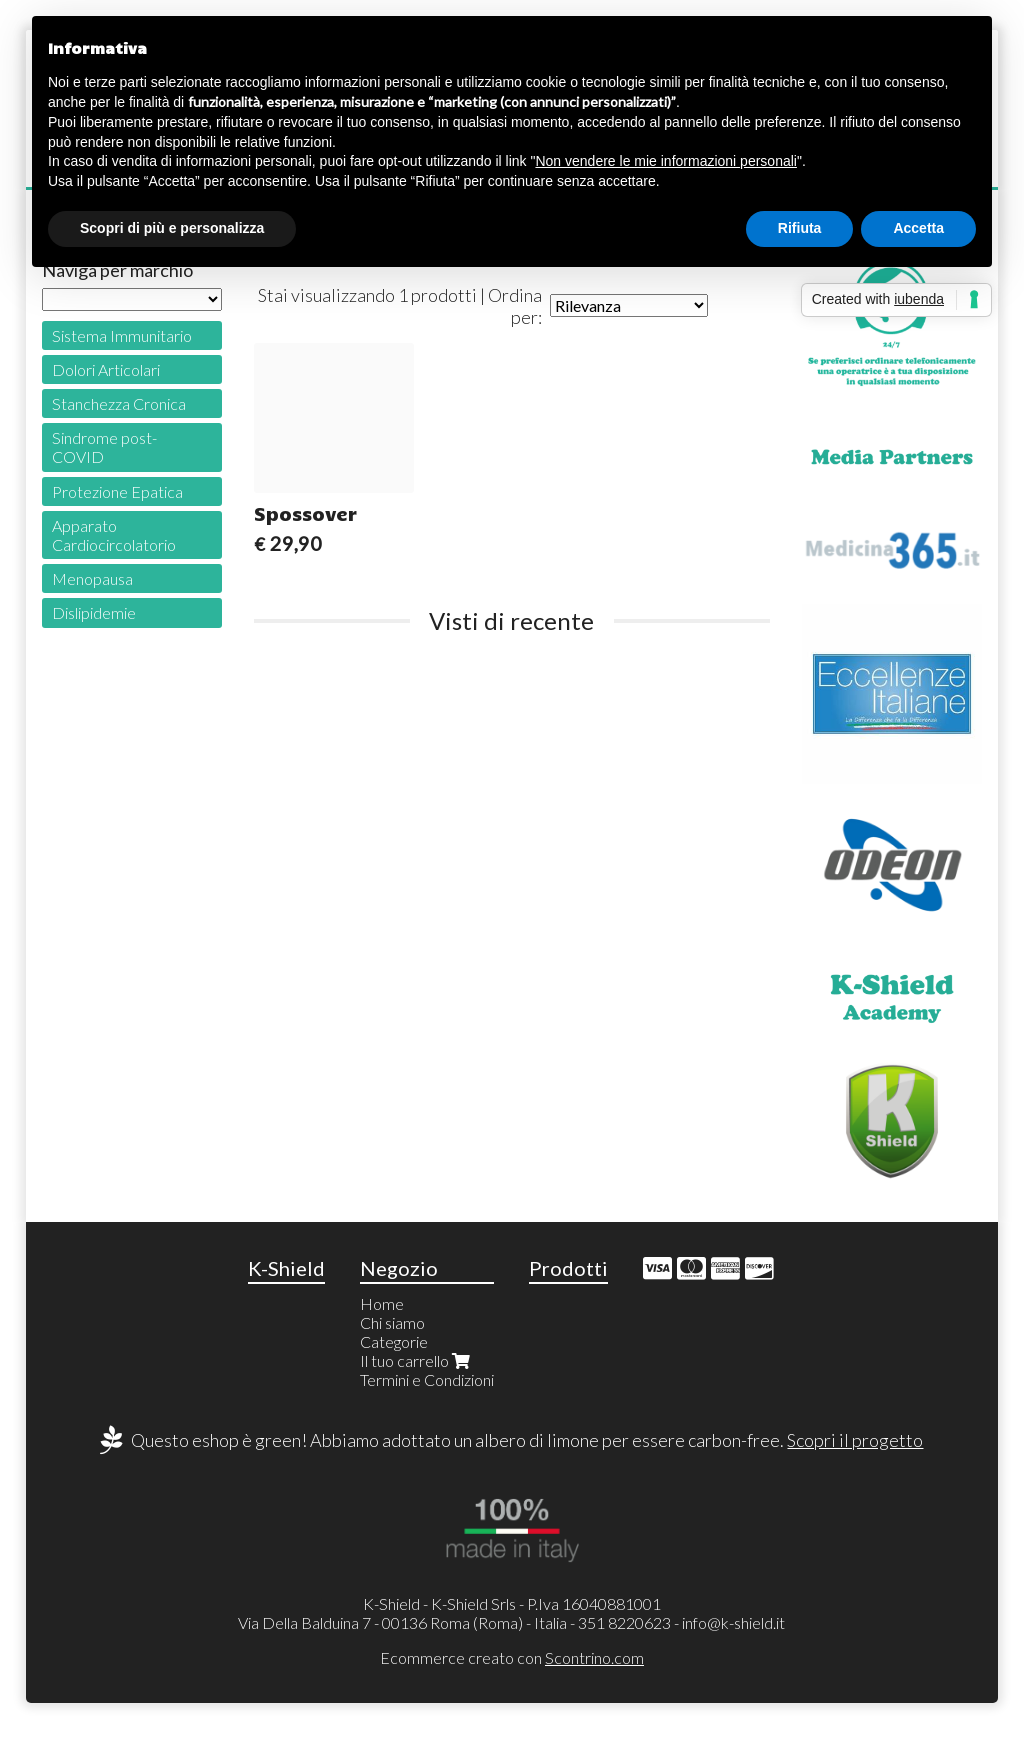 The height and width of the screenshot is (1743, 1024). Describe the element at coordinates (427, 1379) in the screenshot. I see `Termini e Condizioni` at that location.